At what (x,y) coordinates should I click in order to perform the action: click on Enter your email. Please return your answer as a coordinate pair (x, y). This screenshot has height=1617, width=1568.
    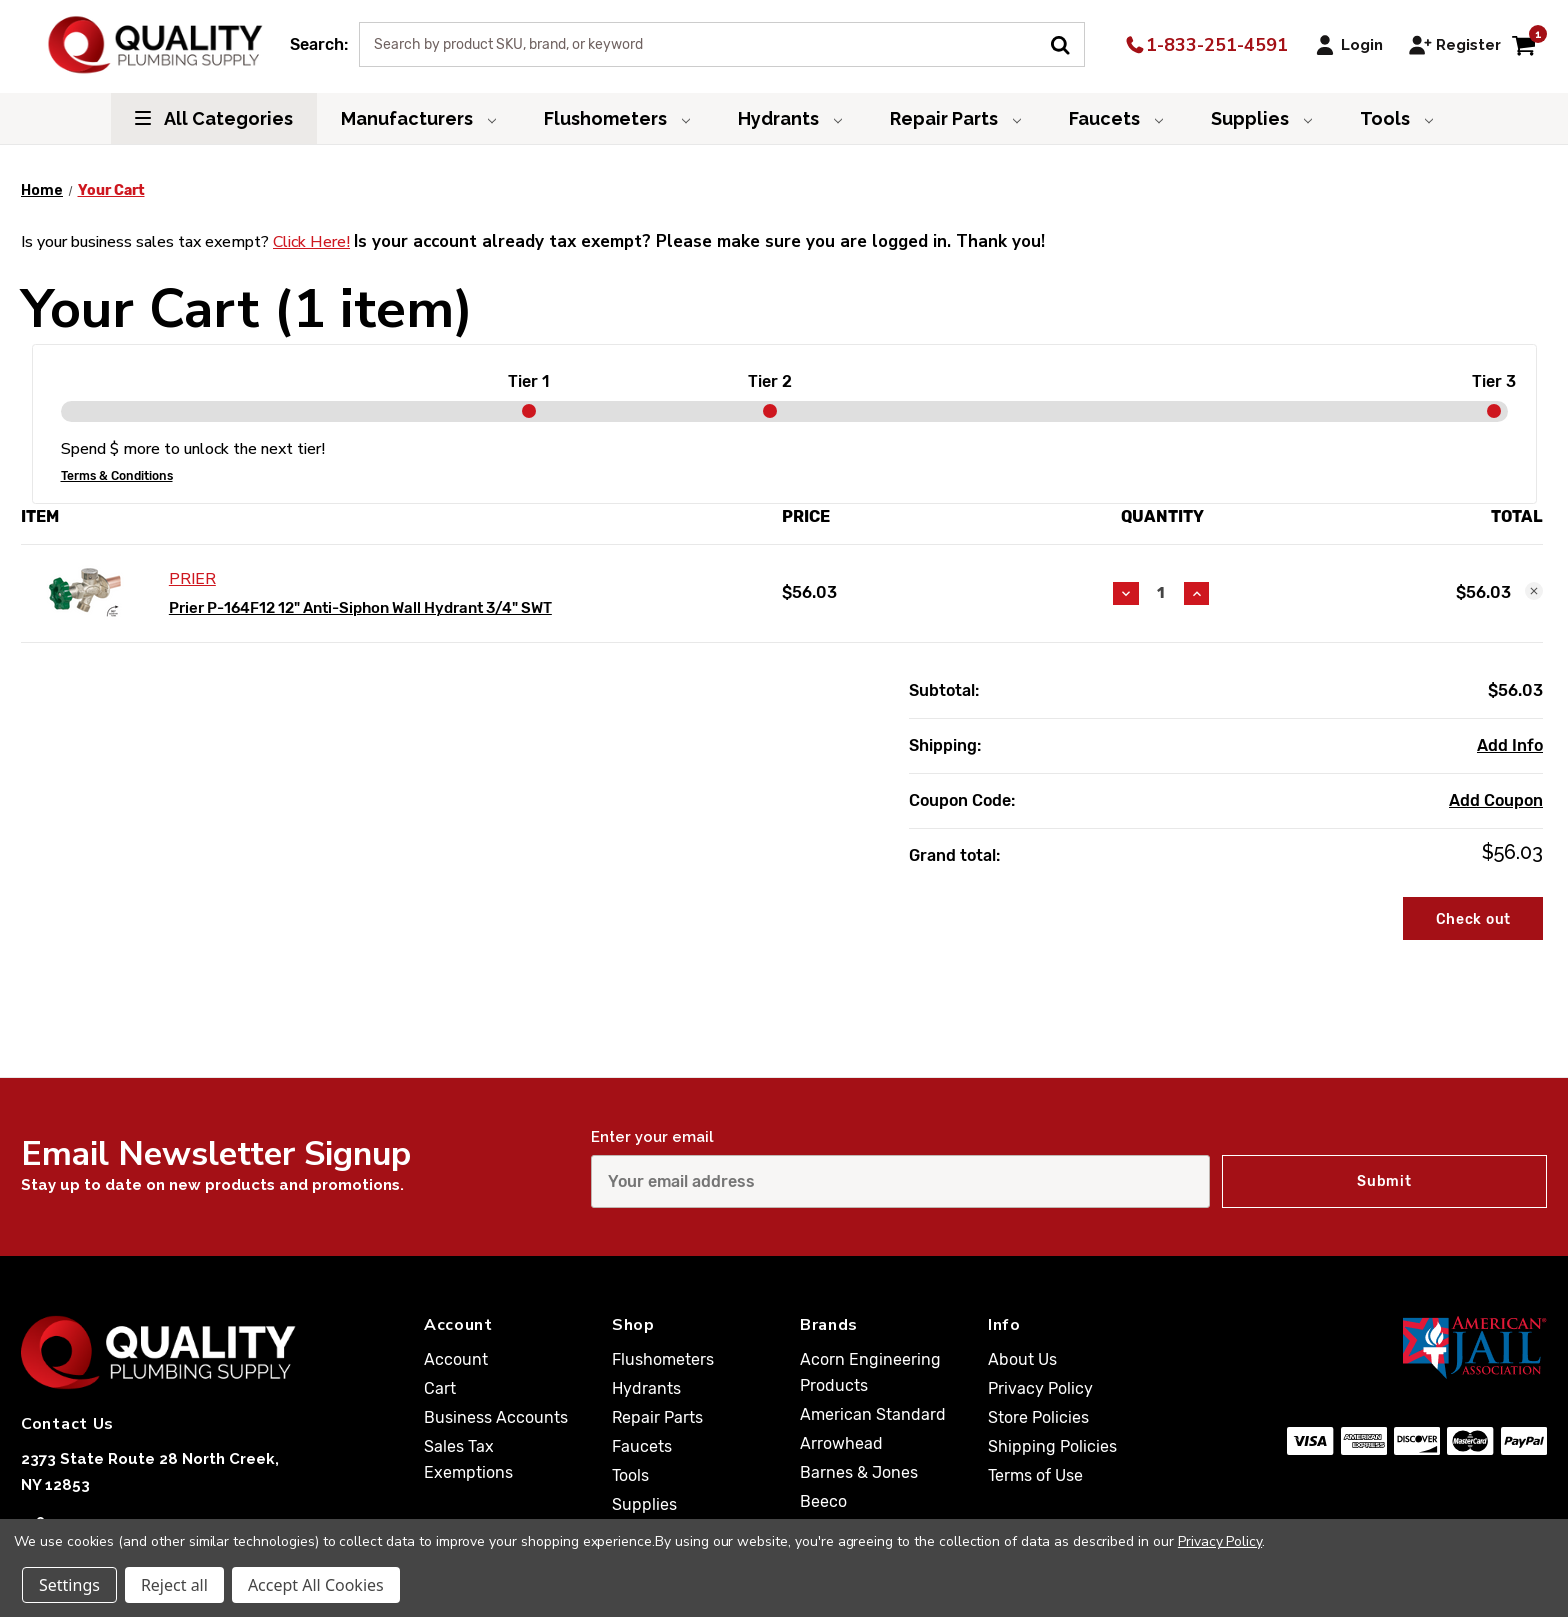
    Looking at the image, I should click on (652, 1137).